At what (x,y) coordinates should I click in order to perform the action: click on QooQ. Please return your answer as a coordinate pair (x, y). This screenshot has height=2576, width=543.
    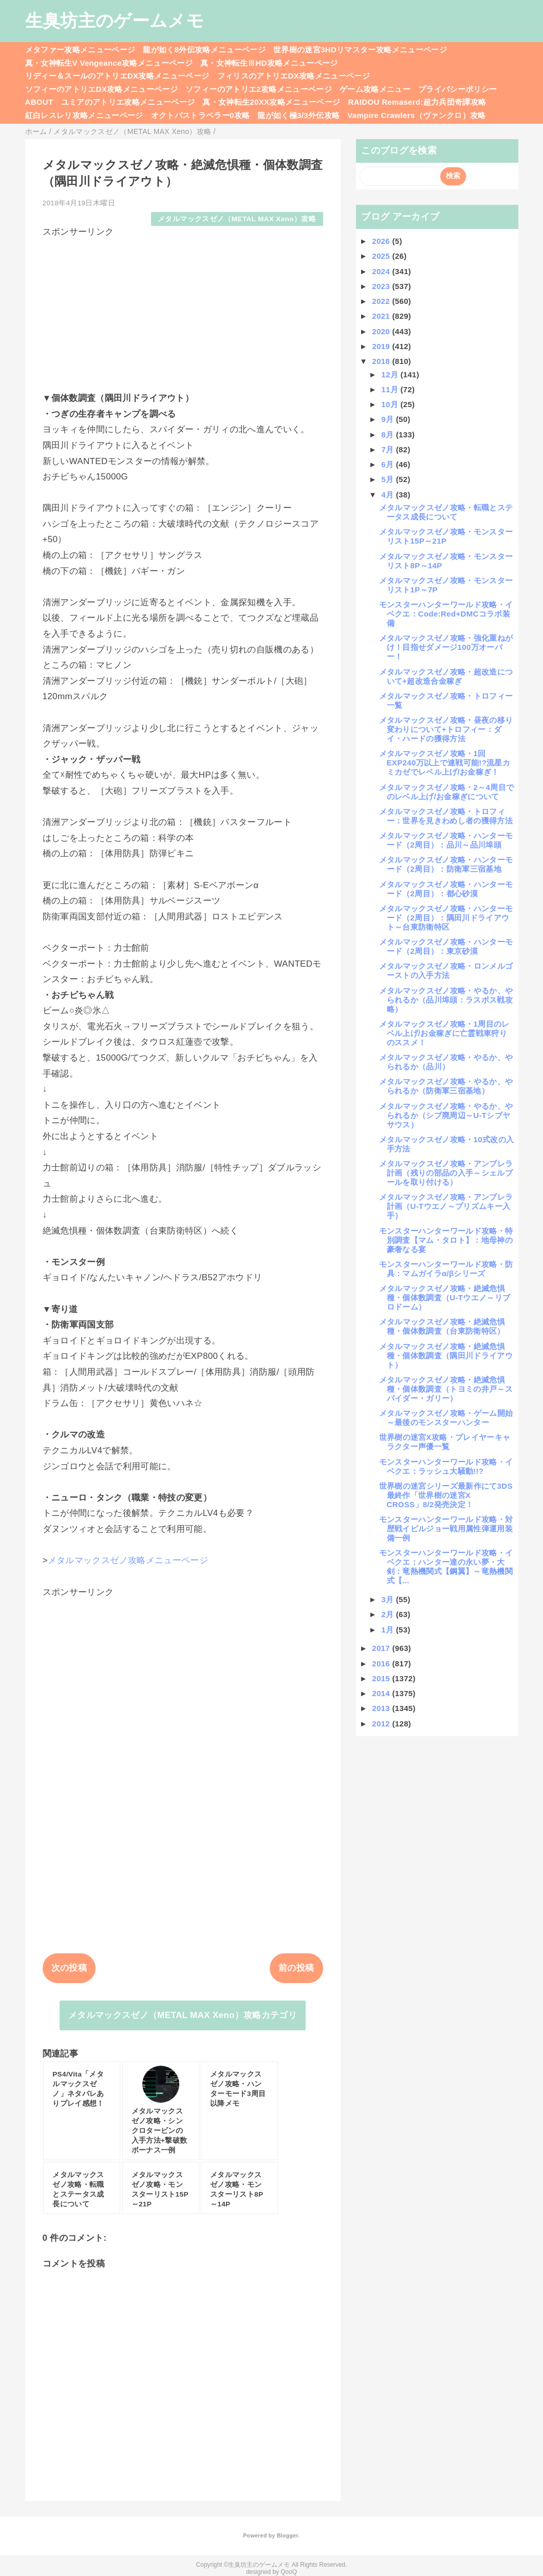
    Looking at the image, I should click on (288, 2571).